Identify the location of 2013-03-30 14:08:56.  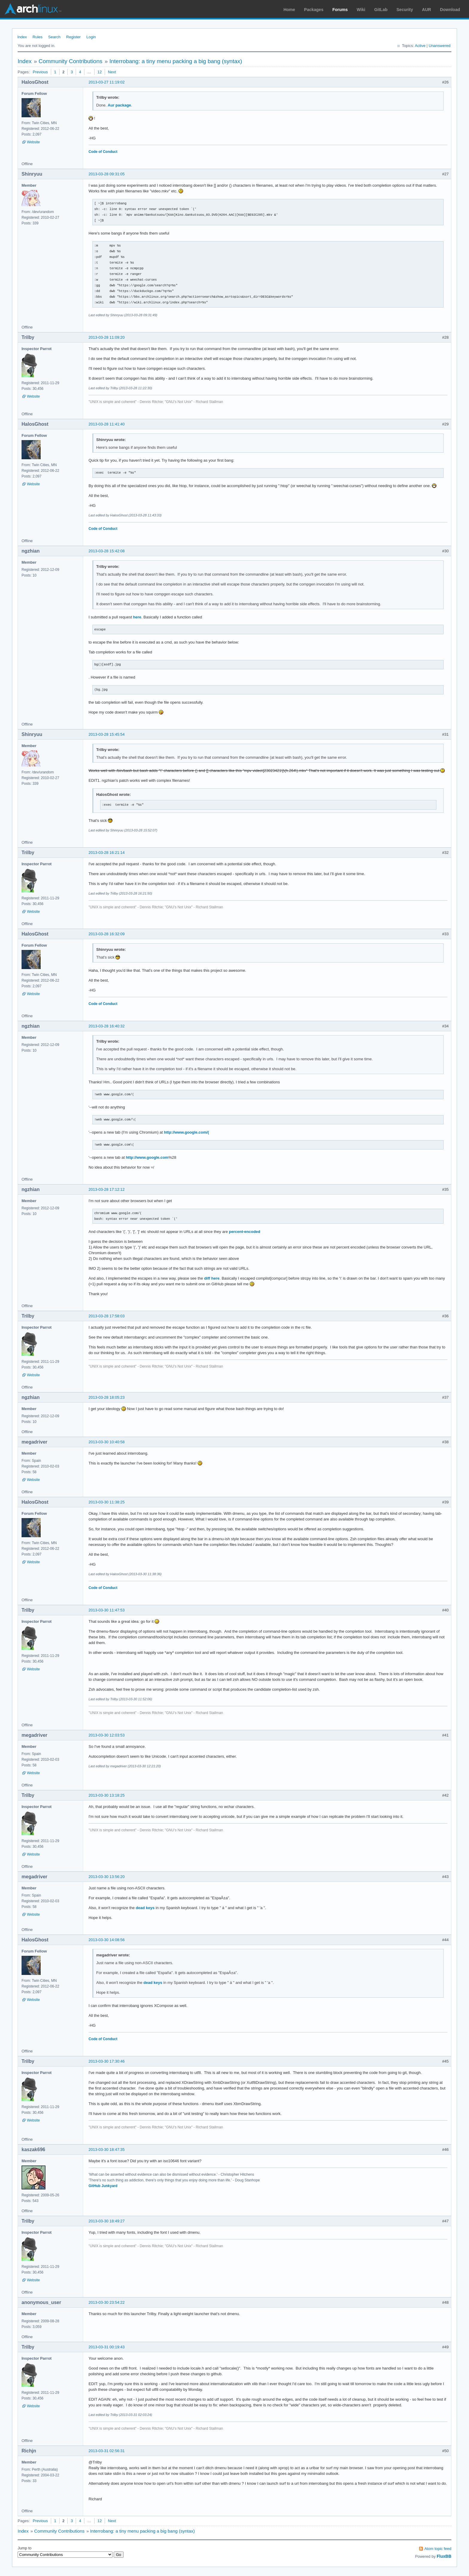
(107, 1940).